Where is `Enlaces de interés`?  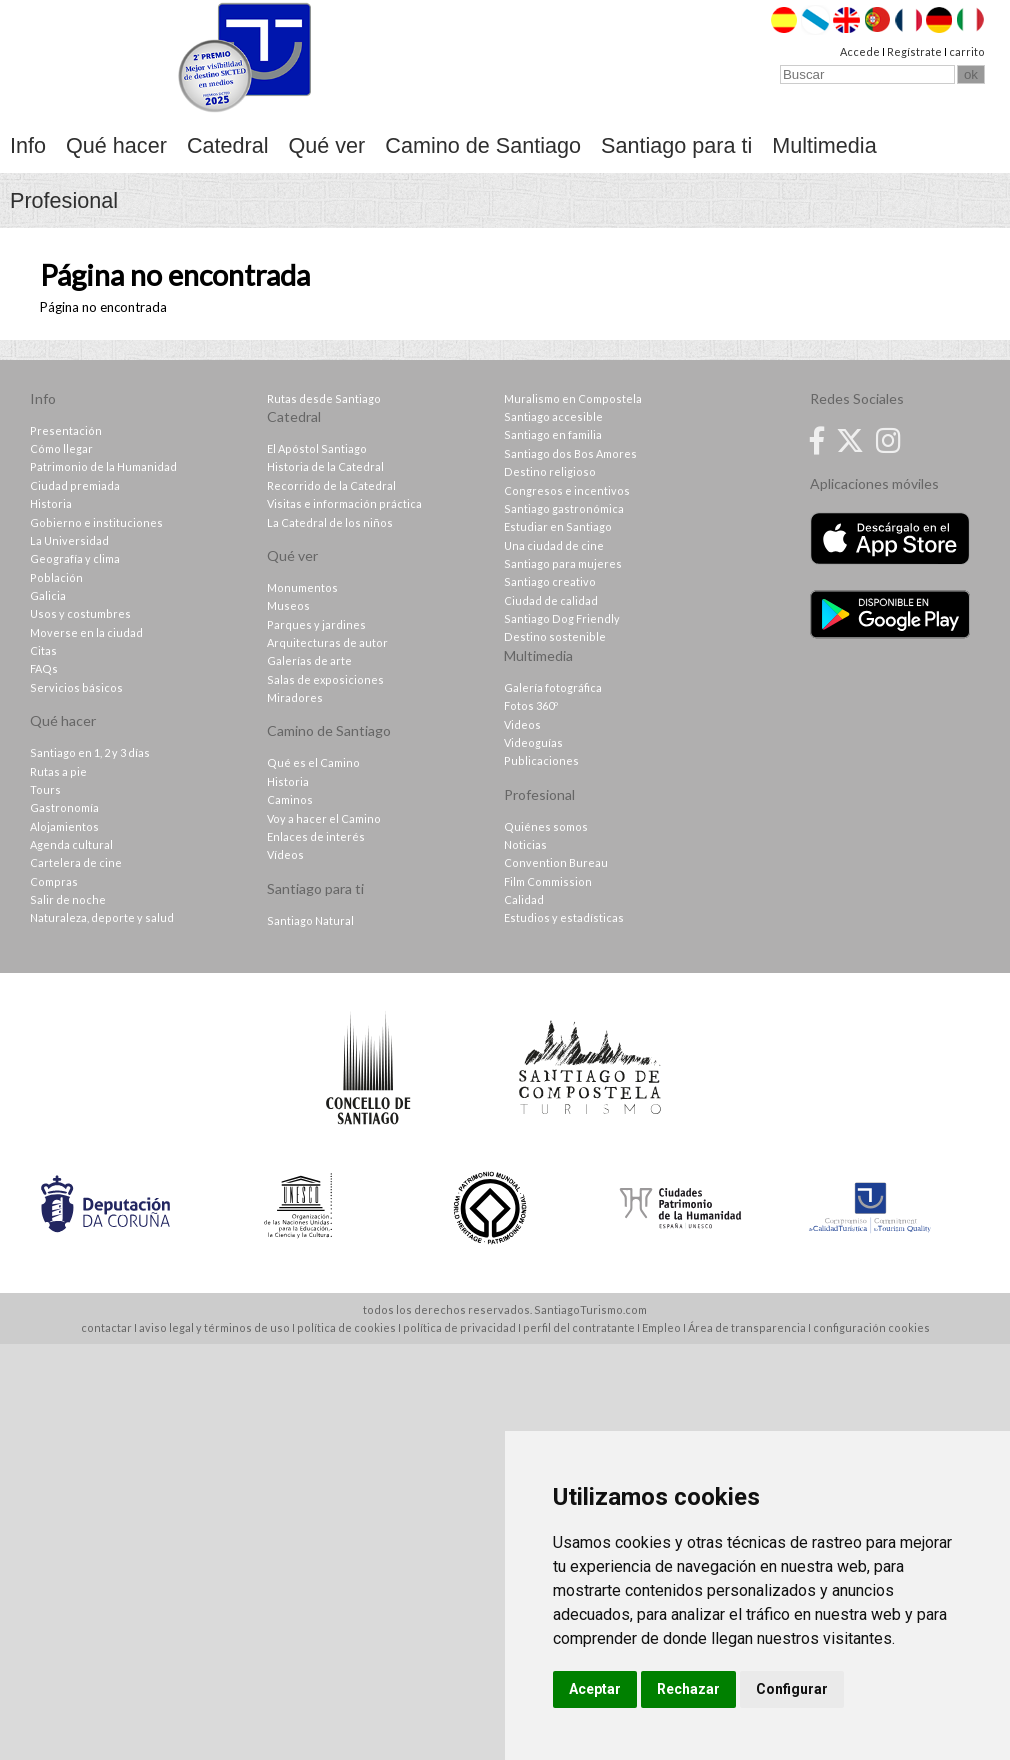
Enlaces de interés is located at coordinates (316, 836).